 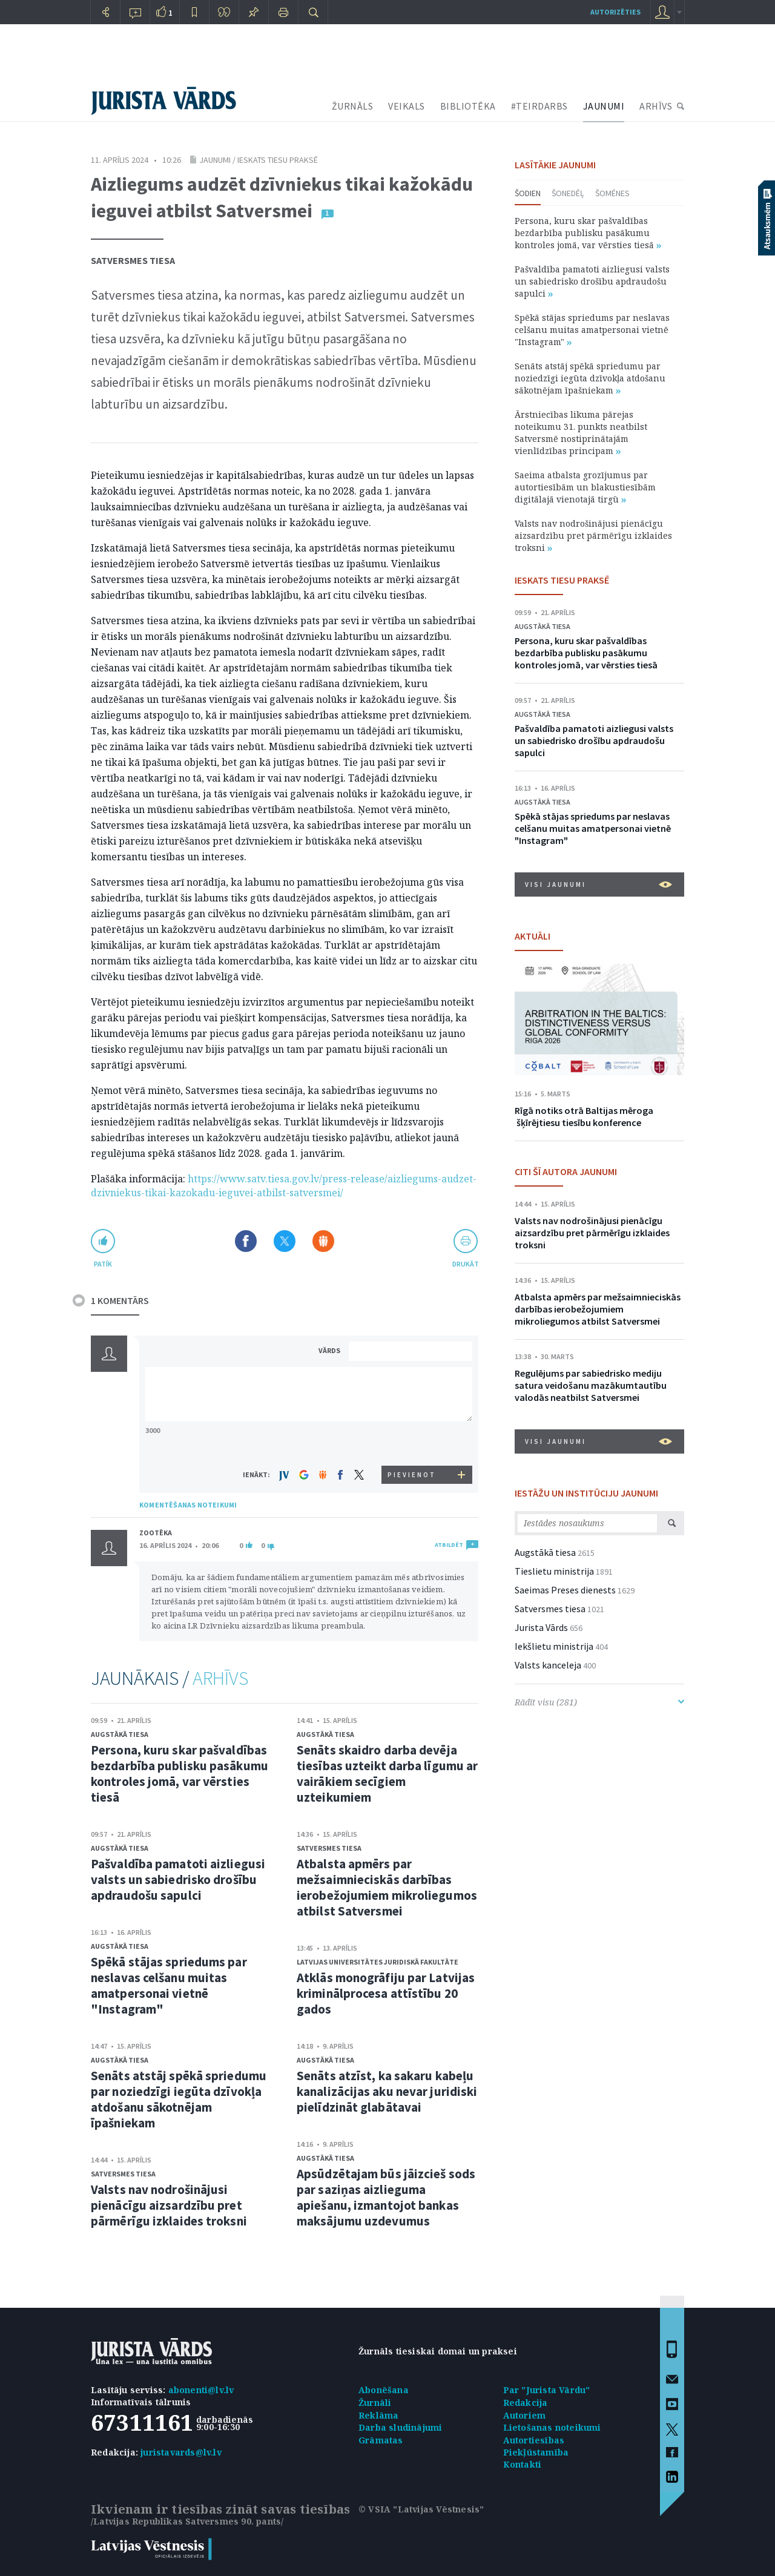 What do you see at coordinates (188, 1504) in the screenshot?
I see `KOMENTĒŠANAS NOTEIKUMI` at bounding box center [188, 1504].